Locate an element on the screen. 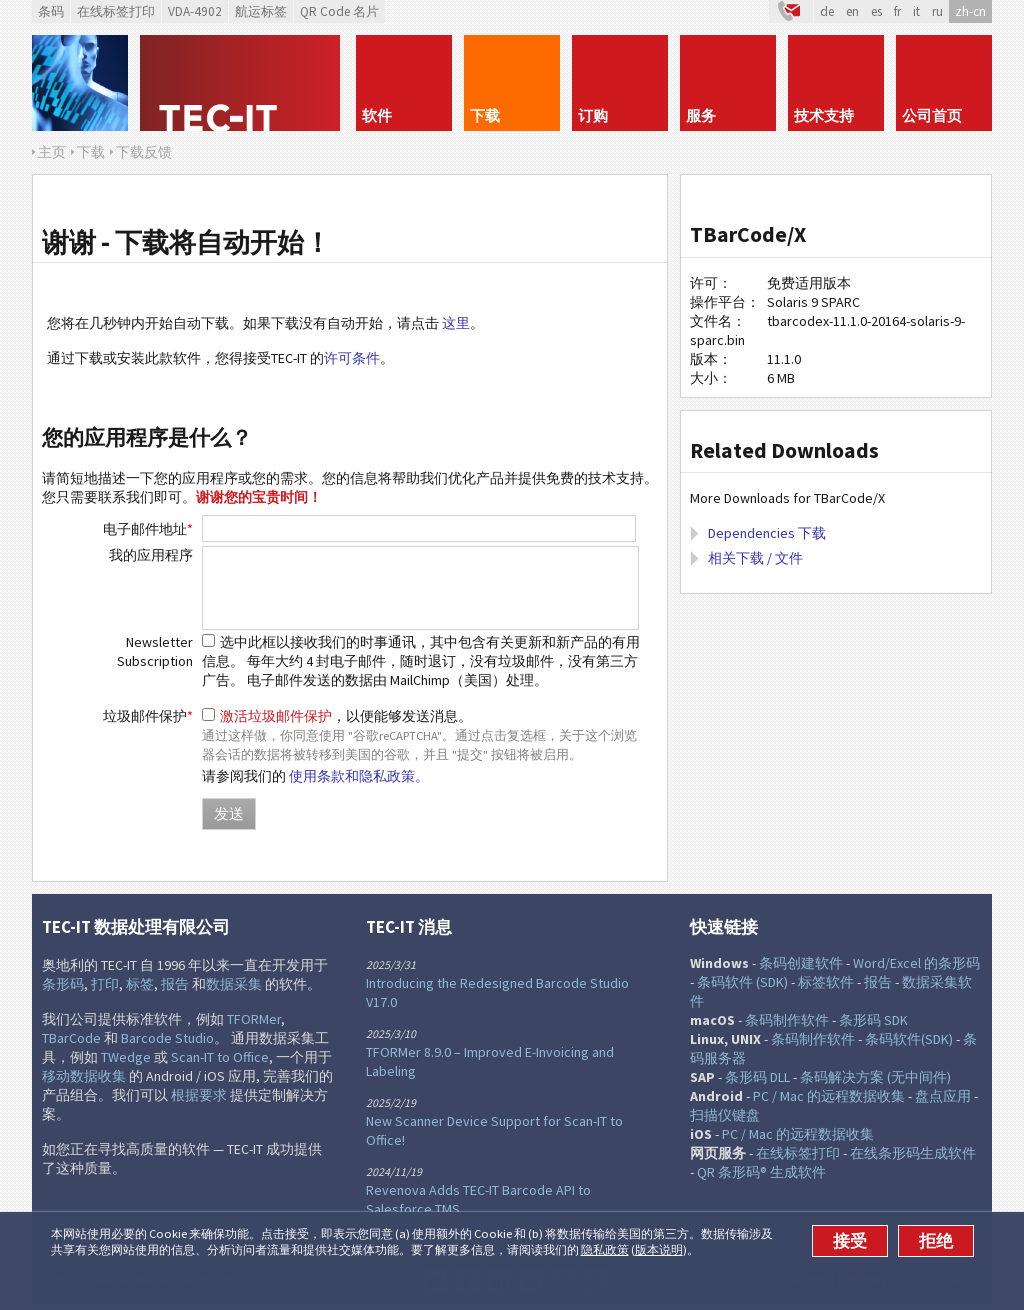  标签 is located at coordinates (140, 984).